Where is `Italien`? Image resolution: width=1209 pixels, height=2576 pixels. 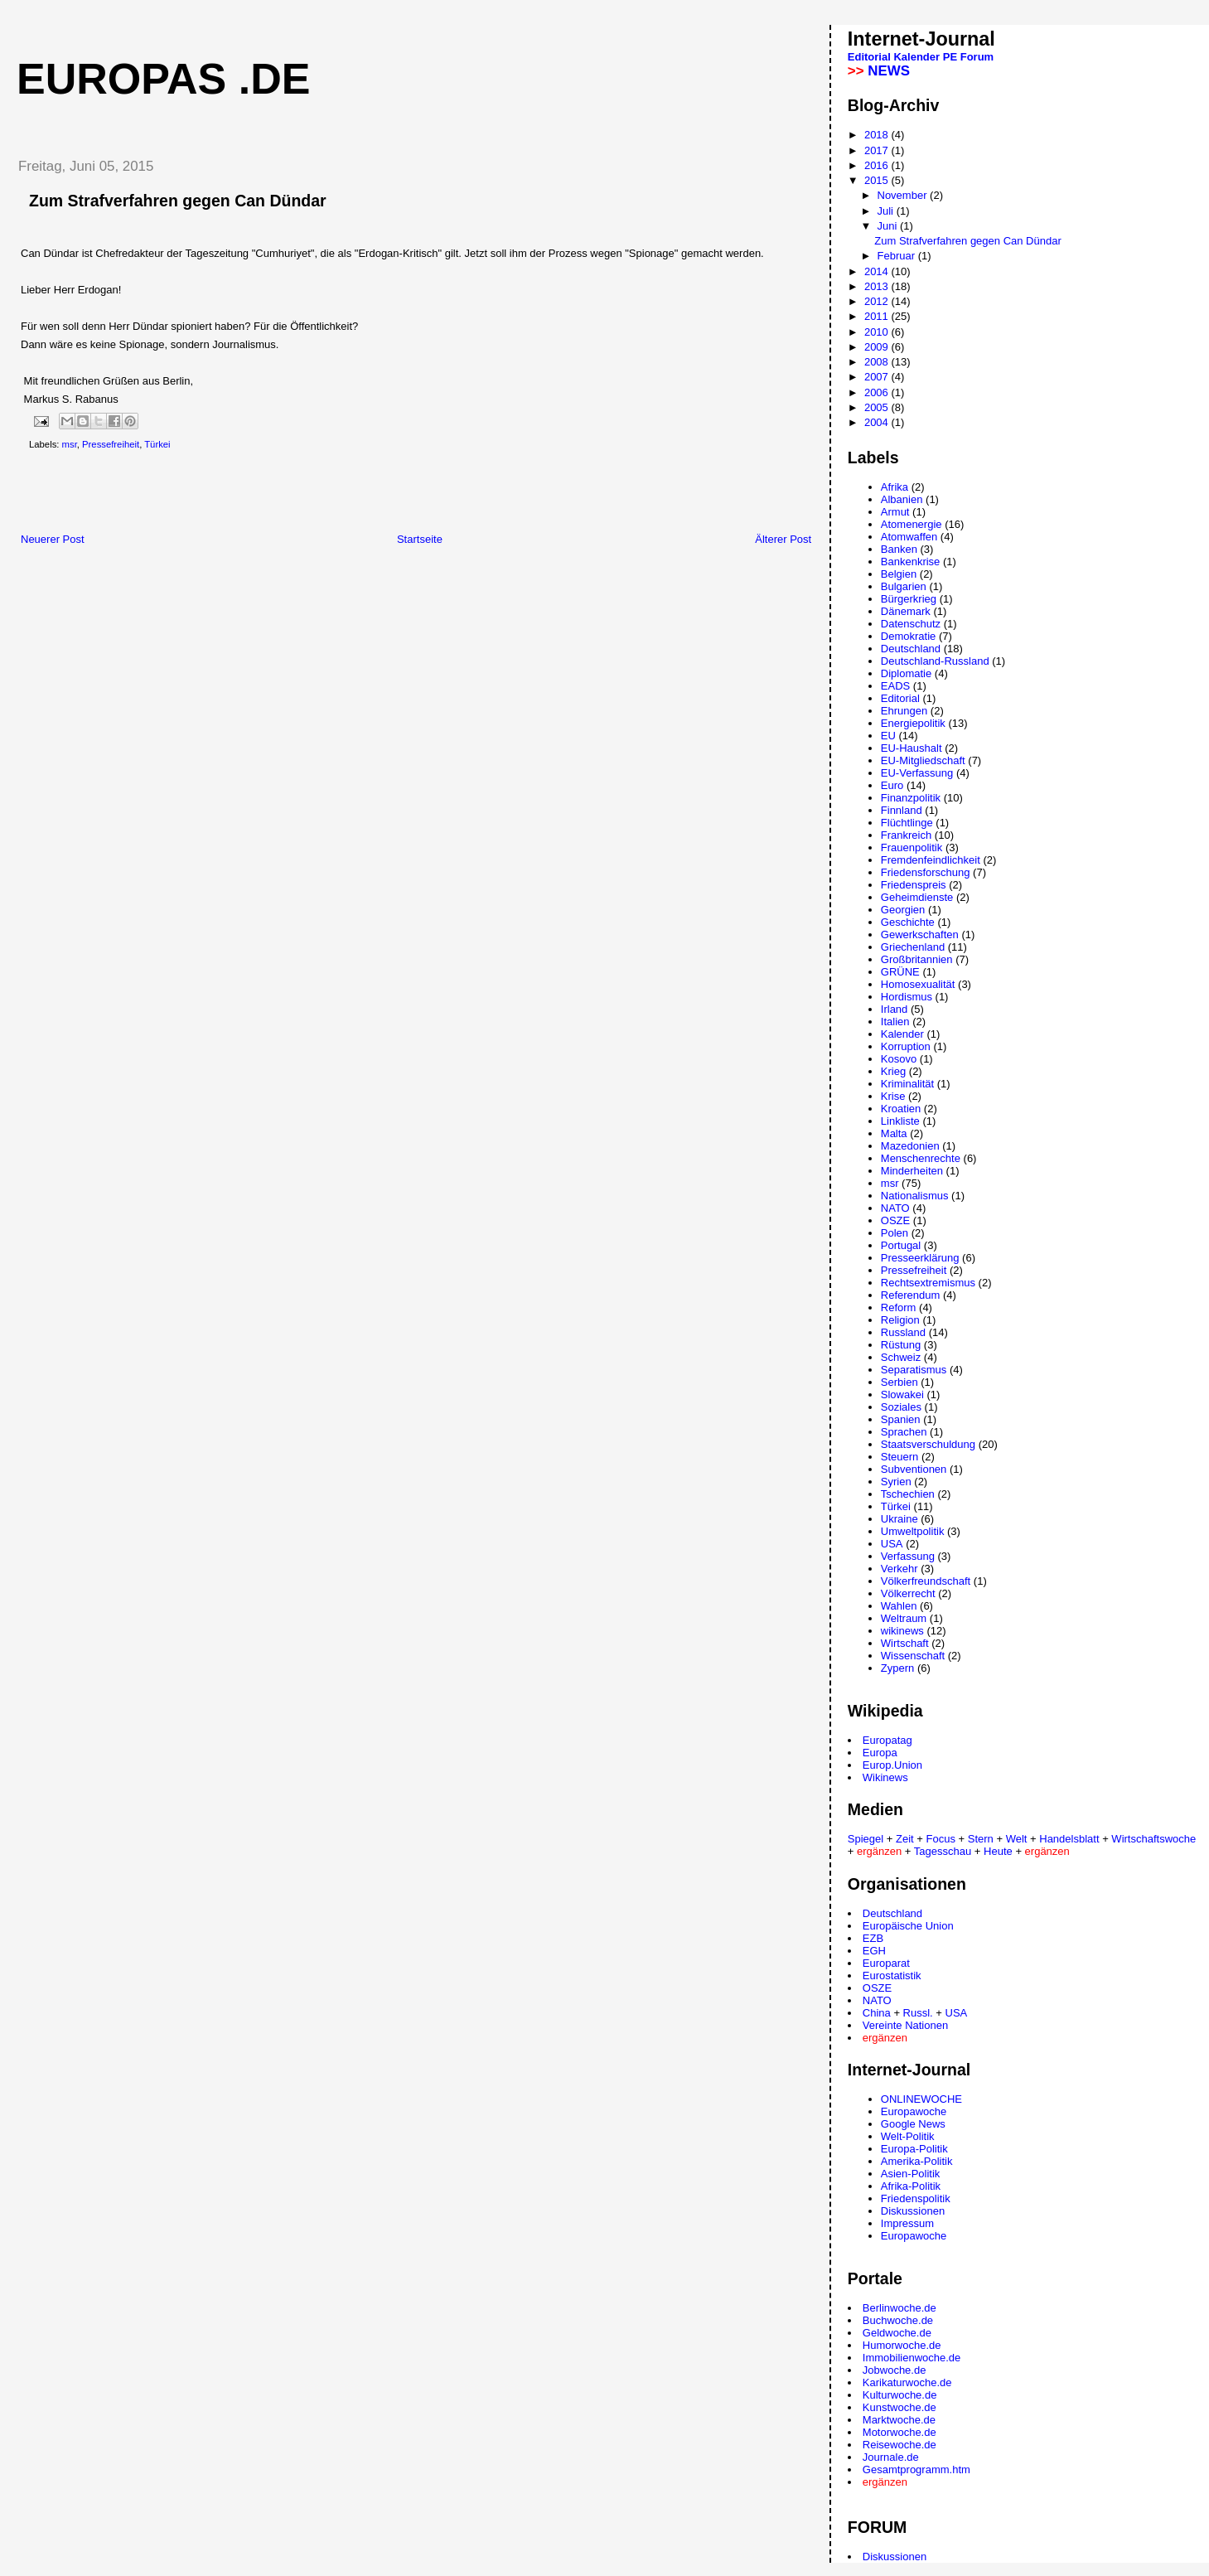 Italien is located at coordinates (895, 1021).